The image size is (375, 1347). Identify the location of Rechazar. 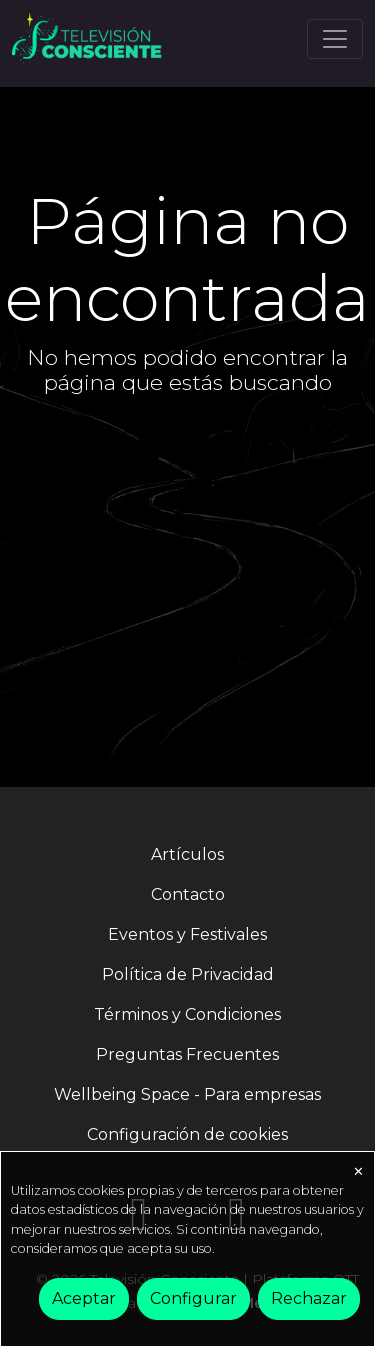
(309, 1298).